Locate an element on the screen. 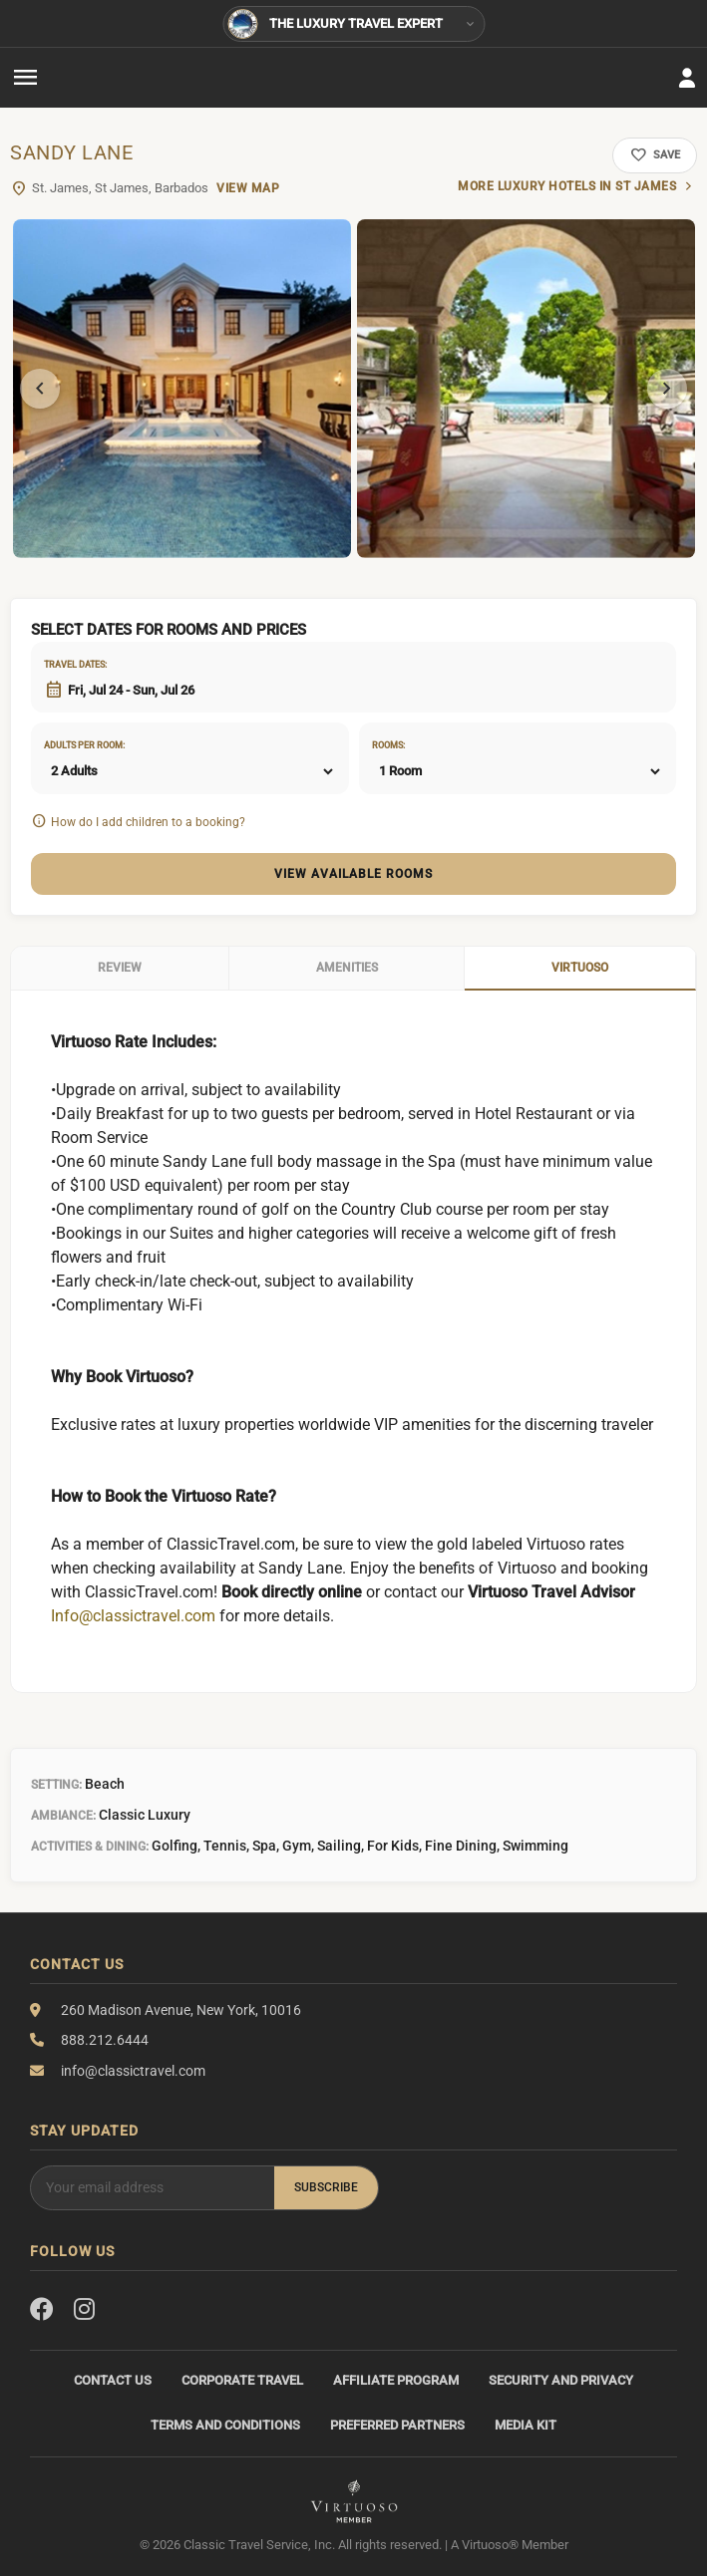  Subscribe is located at coordinates (326, 2187).